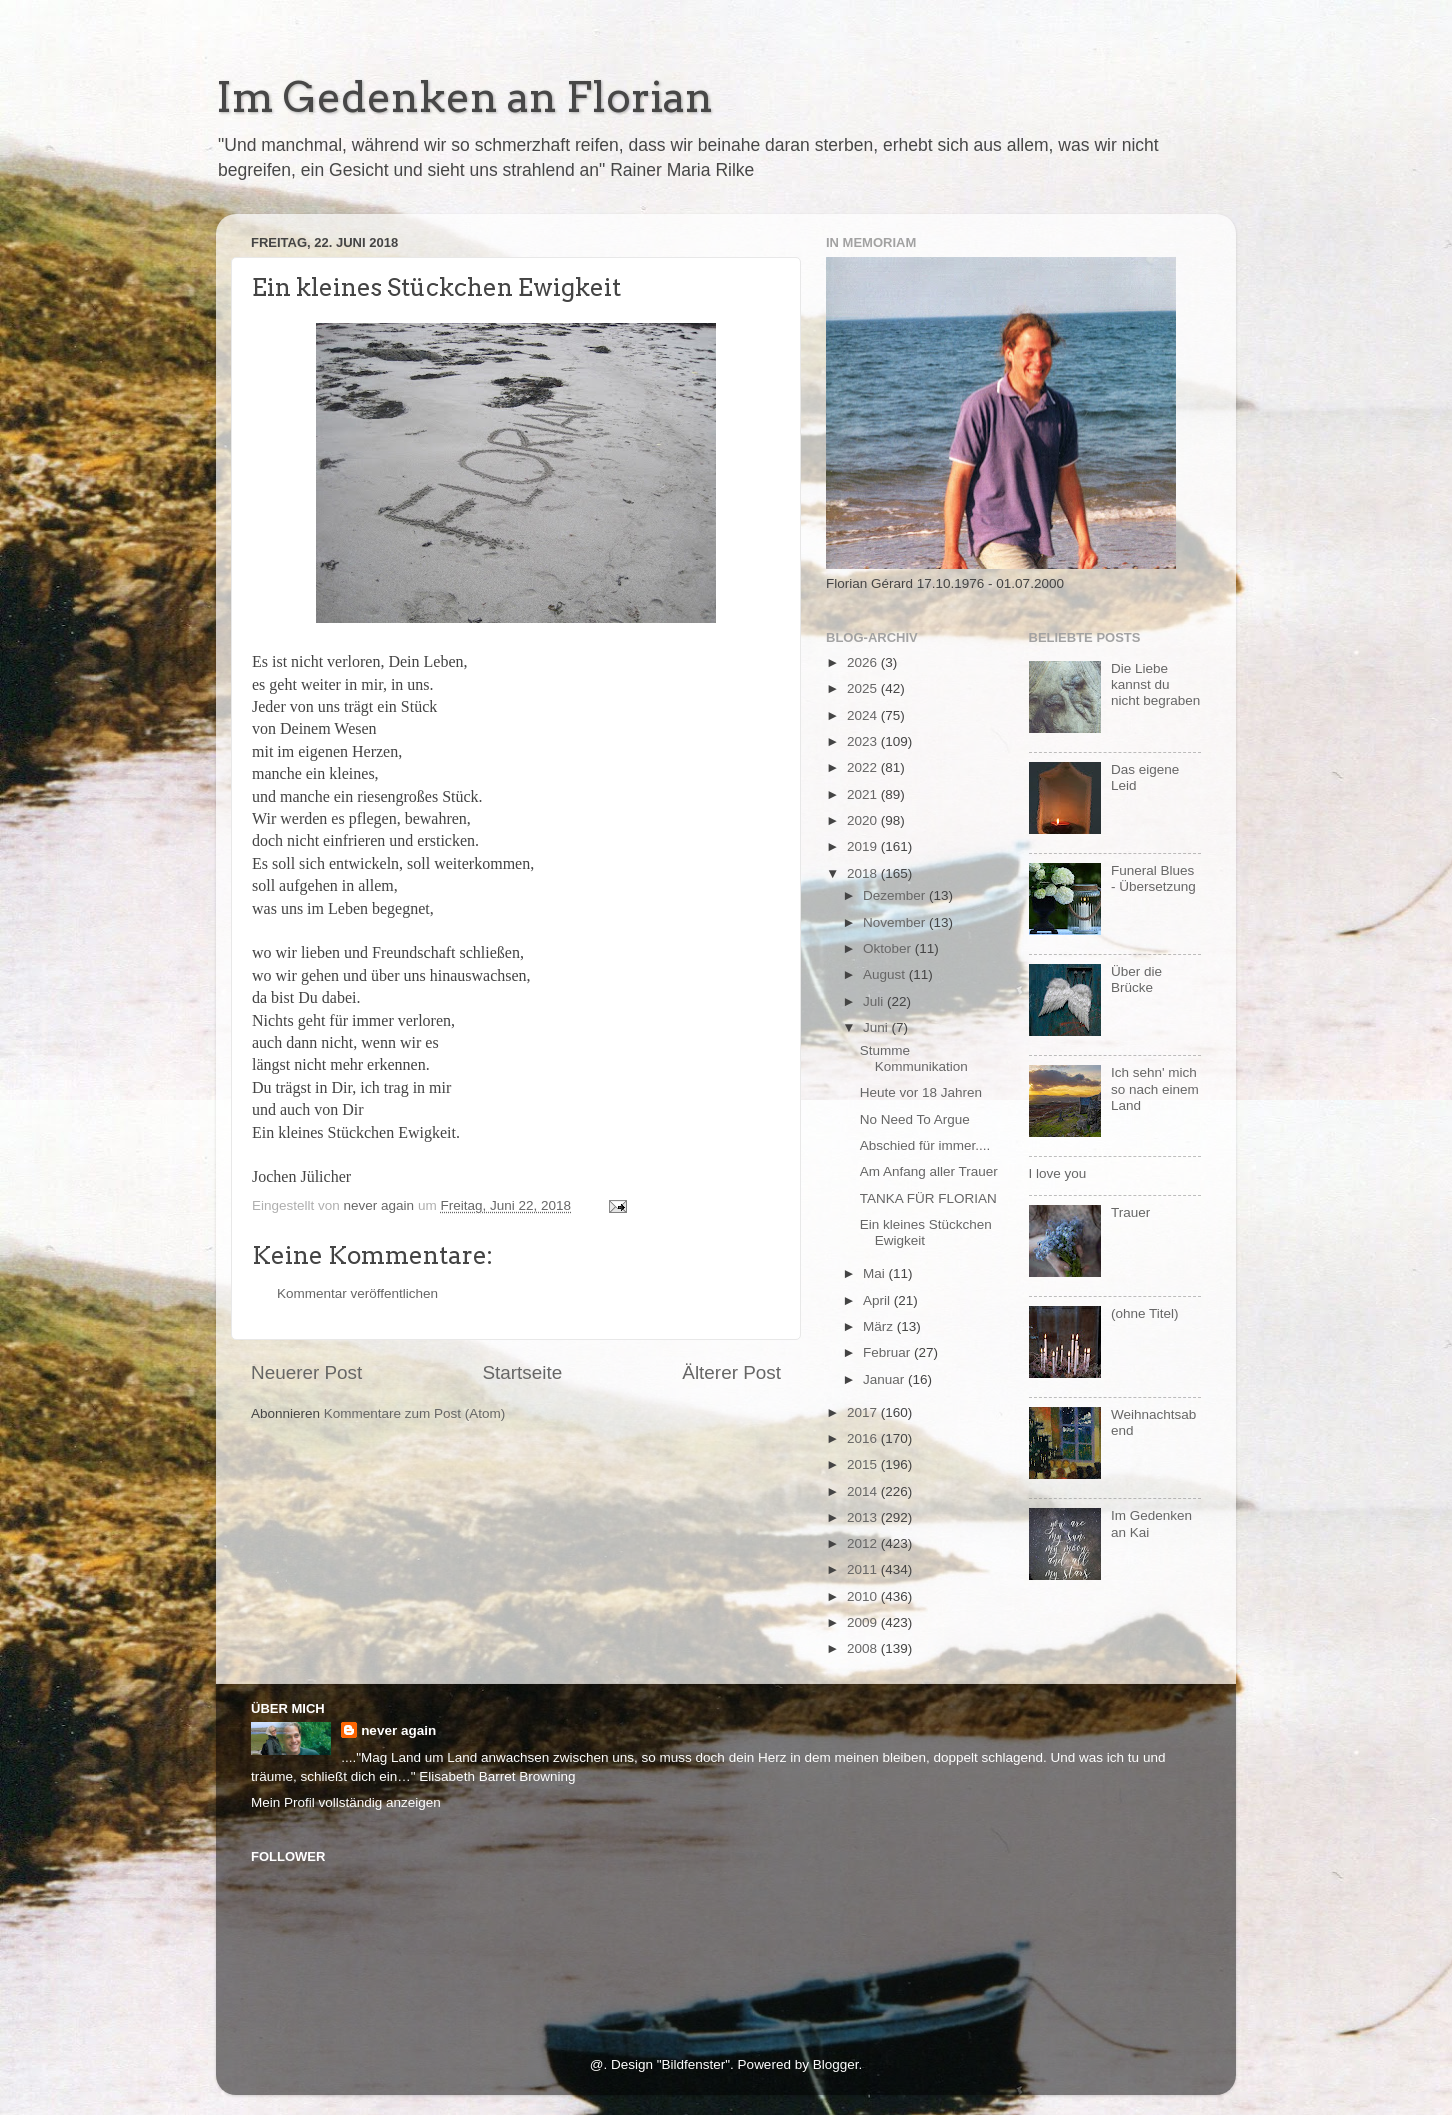  Describe the element at coordinates (896, 895) in the screenshot. I see `Dezember` at that location.